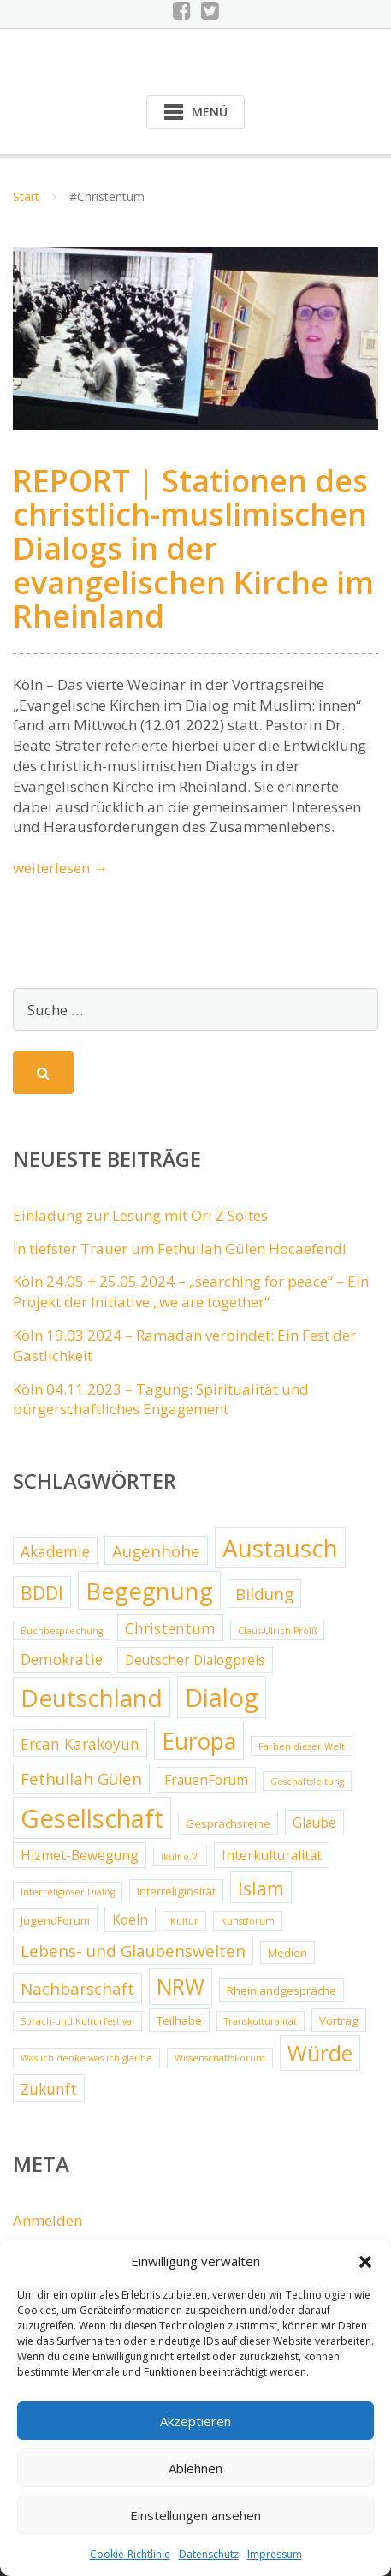  I want to click on NRW [NRW (12 Einträge)], so click(180, 1986).